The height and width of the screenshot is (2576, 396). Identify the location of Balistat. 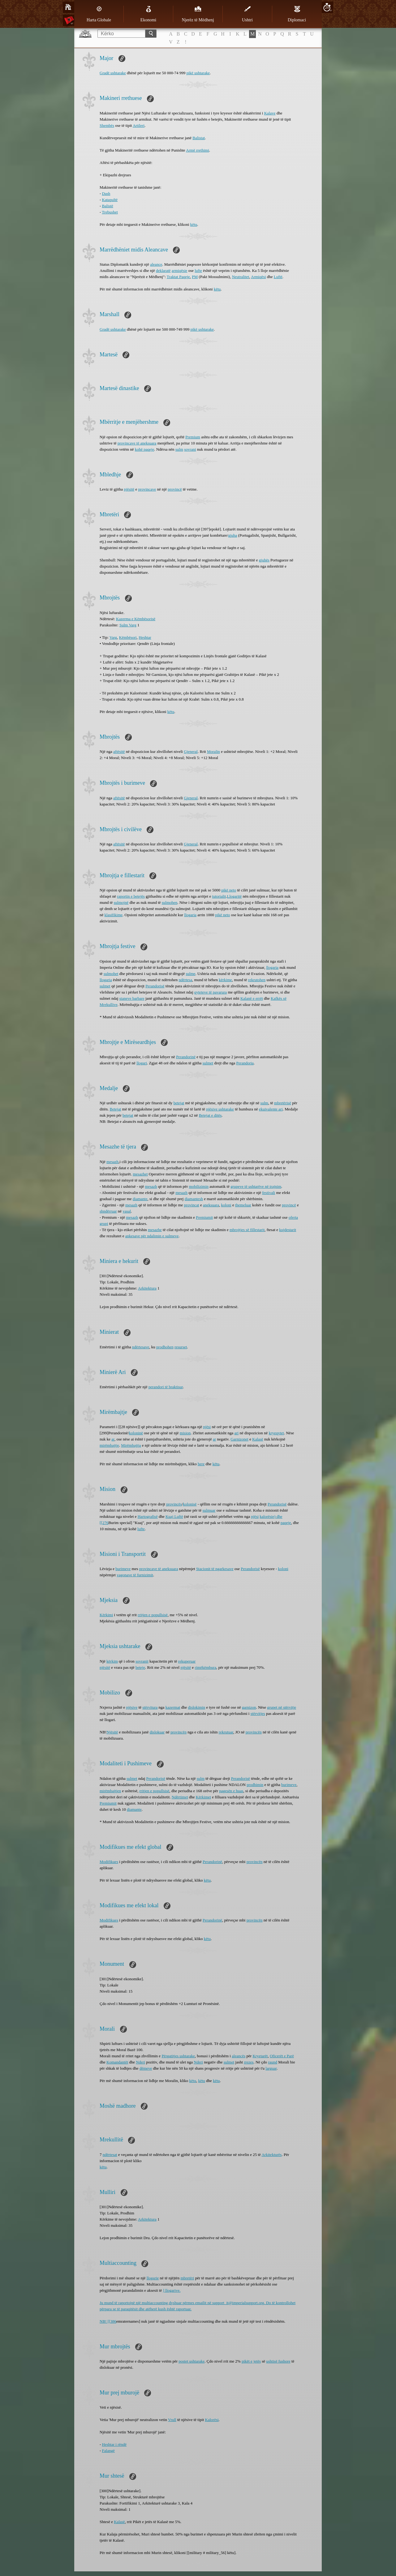
(198, 137).